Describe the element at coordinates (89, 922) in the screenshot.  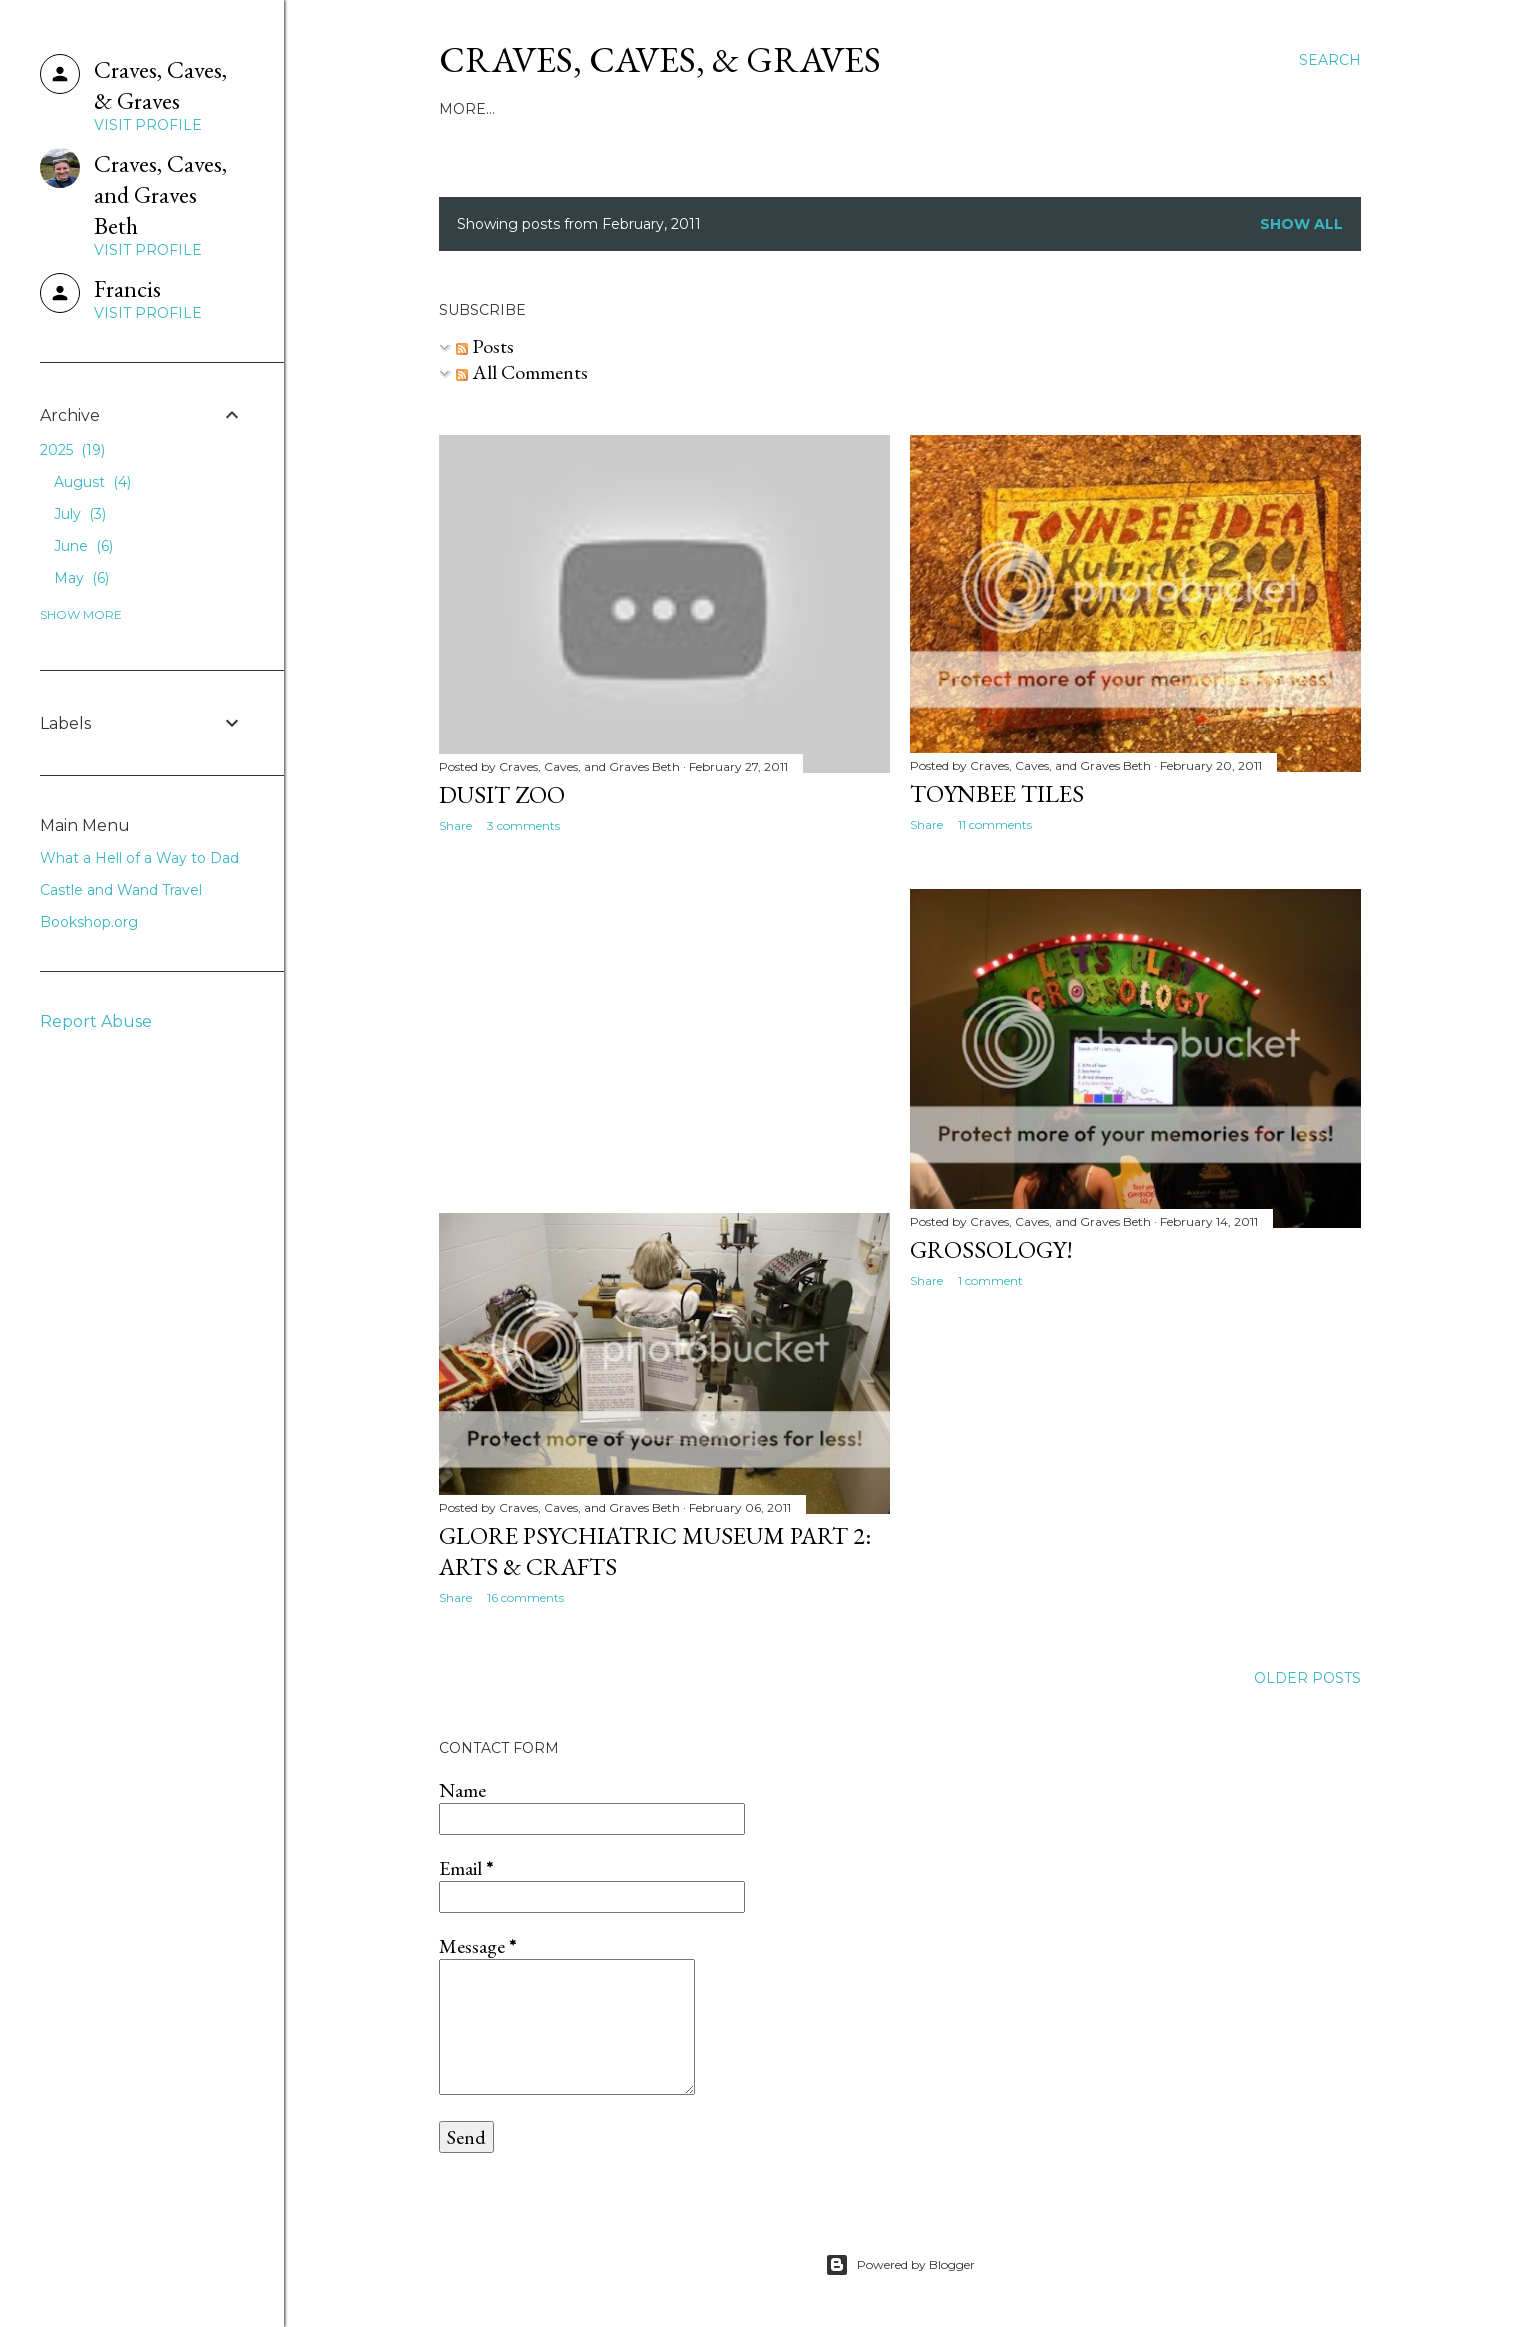
I see `Bookshop.org` at that location.